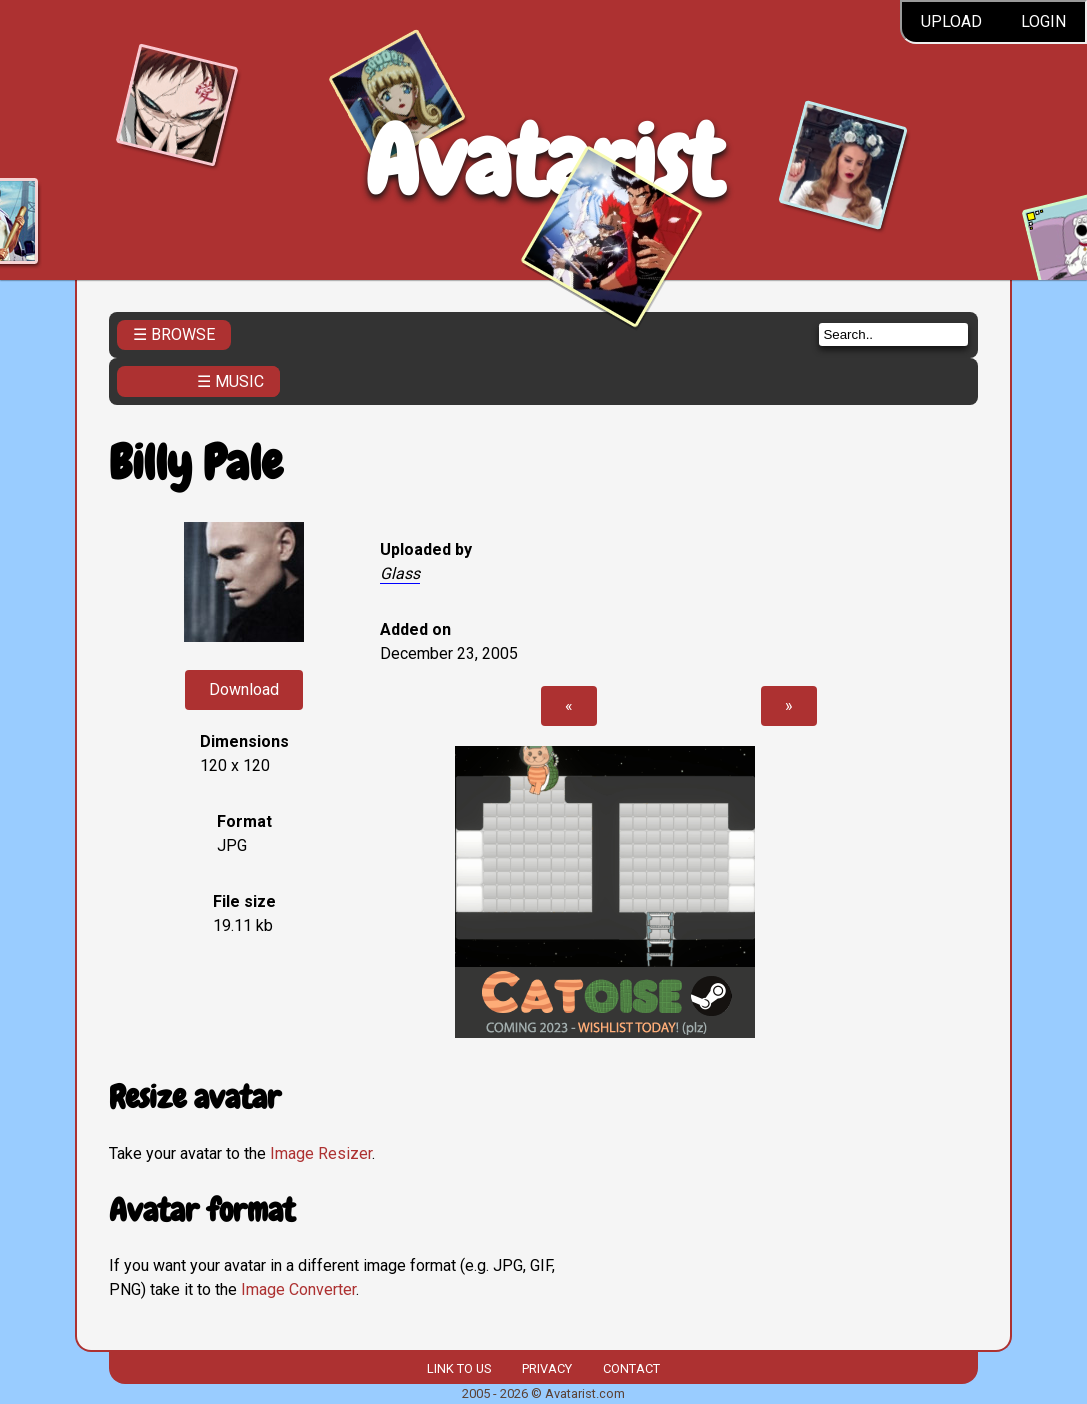  What do you see at coordinates (244, 689) in the screenshot?
I see `Download` at bounding box center [244, 689].